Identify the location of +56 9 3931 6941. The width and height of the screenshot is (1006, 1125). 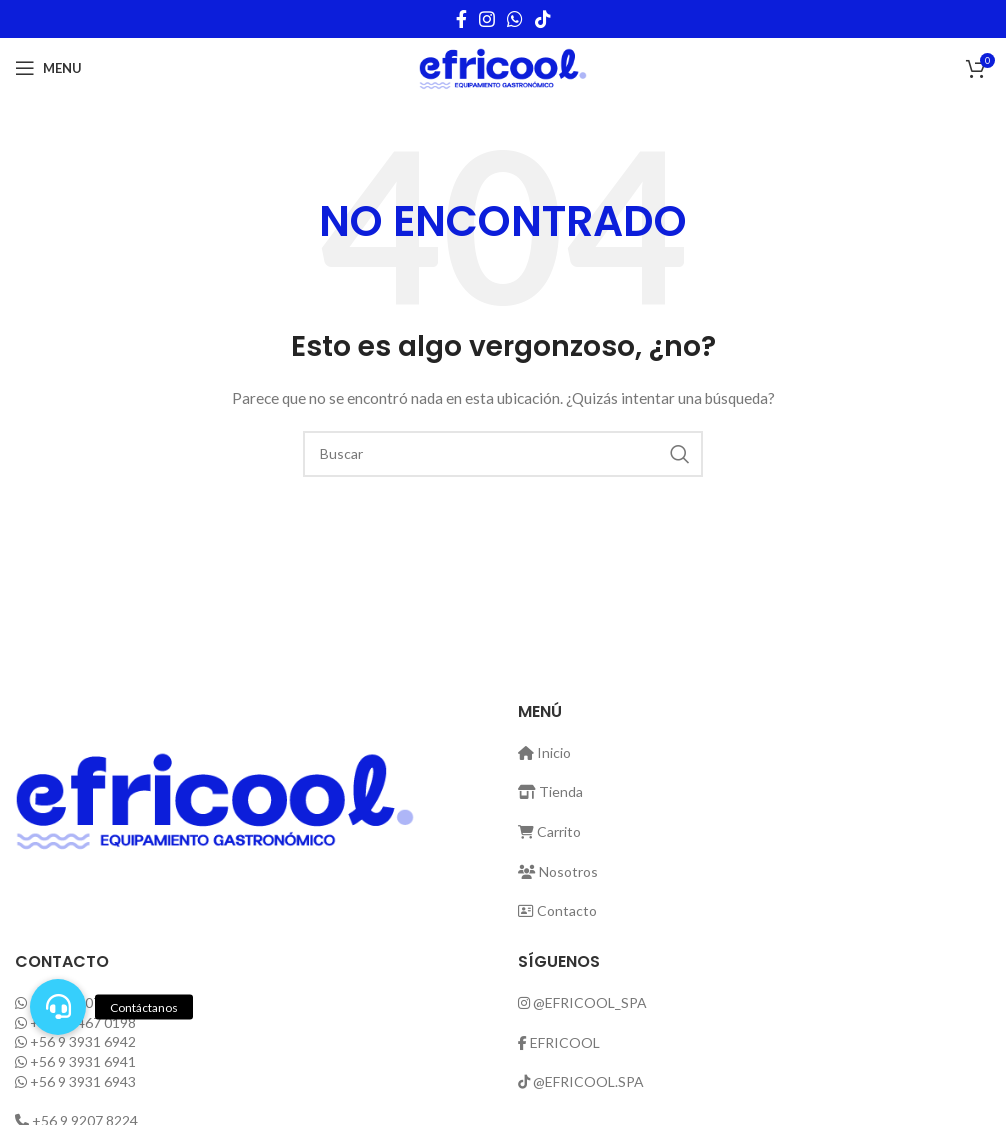
(83, 1061).